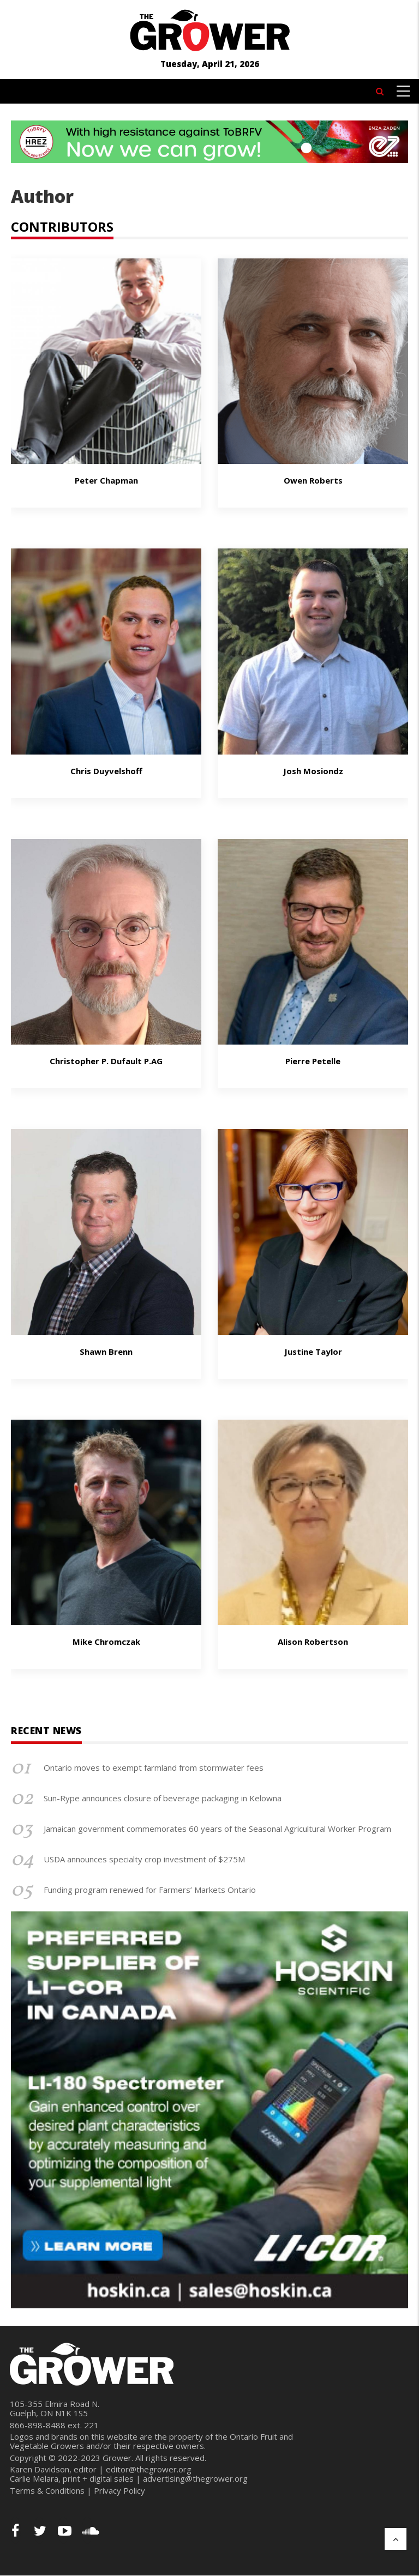  What do you see at coordinates (106, 1351) in the screenshot?
I see `Shawn Brenn` at bounding box center [106, 1351].